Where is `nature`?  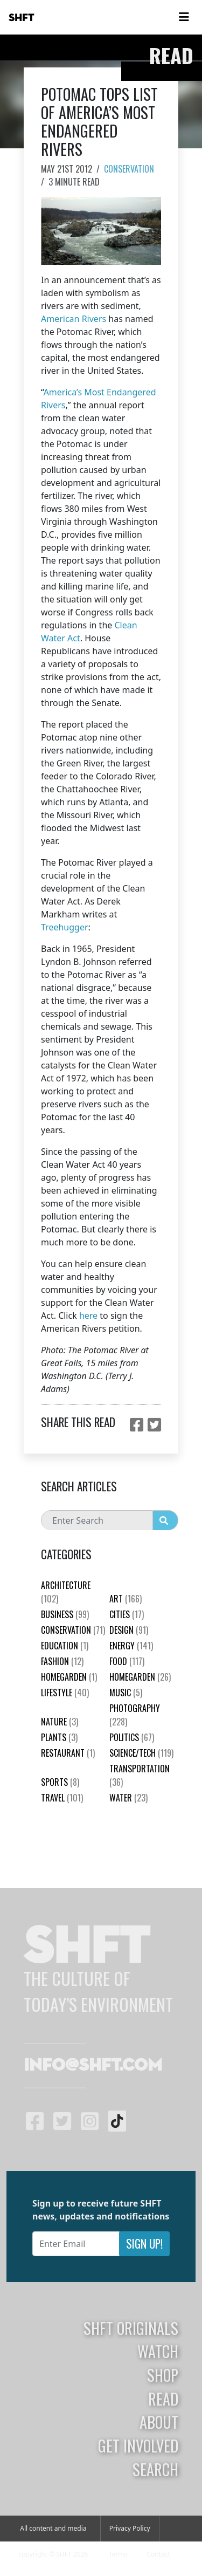
nature is located at coordinates (59, 1721).